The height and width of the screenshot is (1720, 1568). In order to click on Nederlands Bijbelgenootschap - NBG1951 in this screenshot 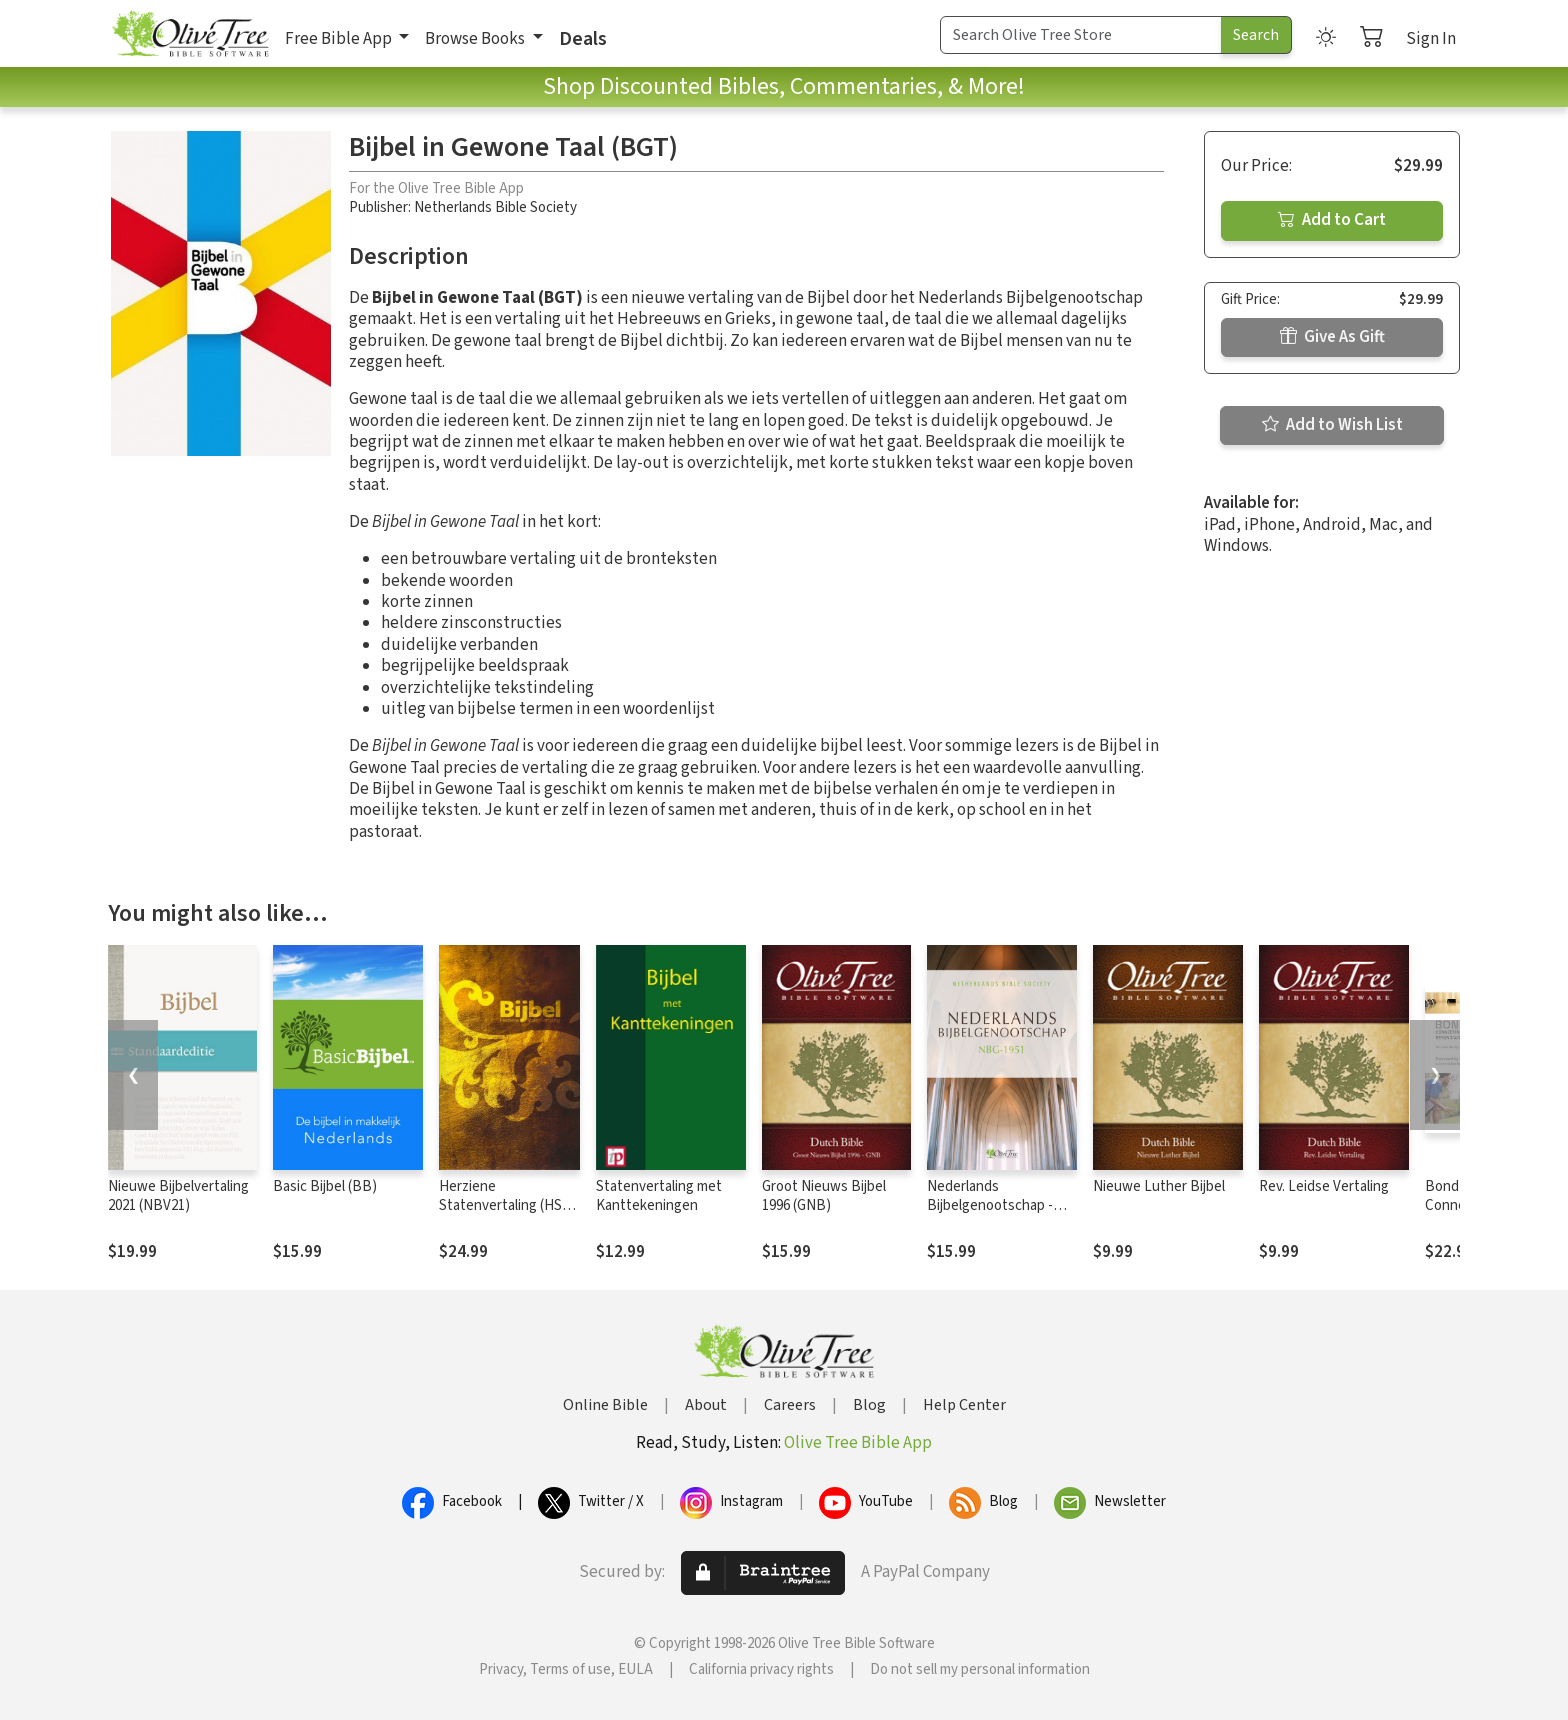, I will do `click(990, 1205)`.